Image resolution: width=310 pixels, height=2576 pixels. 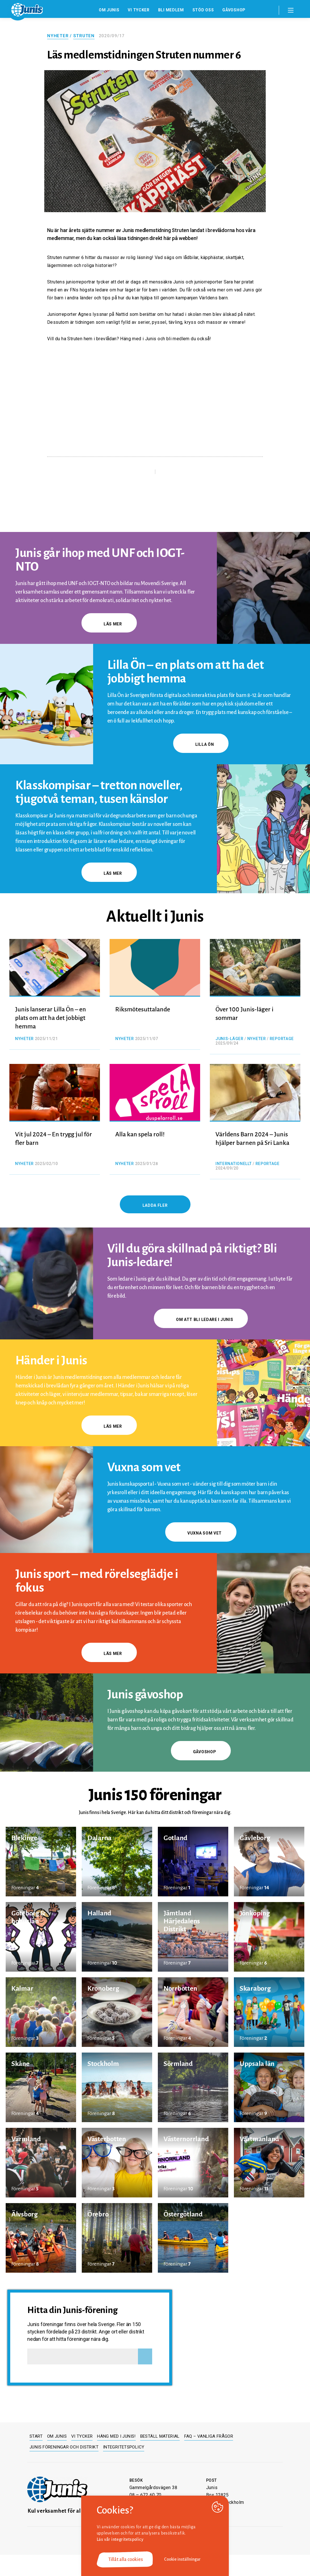 I want to click on Gåvoshop, so click(x=234, y=10).